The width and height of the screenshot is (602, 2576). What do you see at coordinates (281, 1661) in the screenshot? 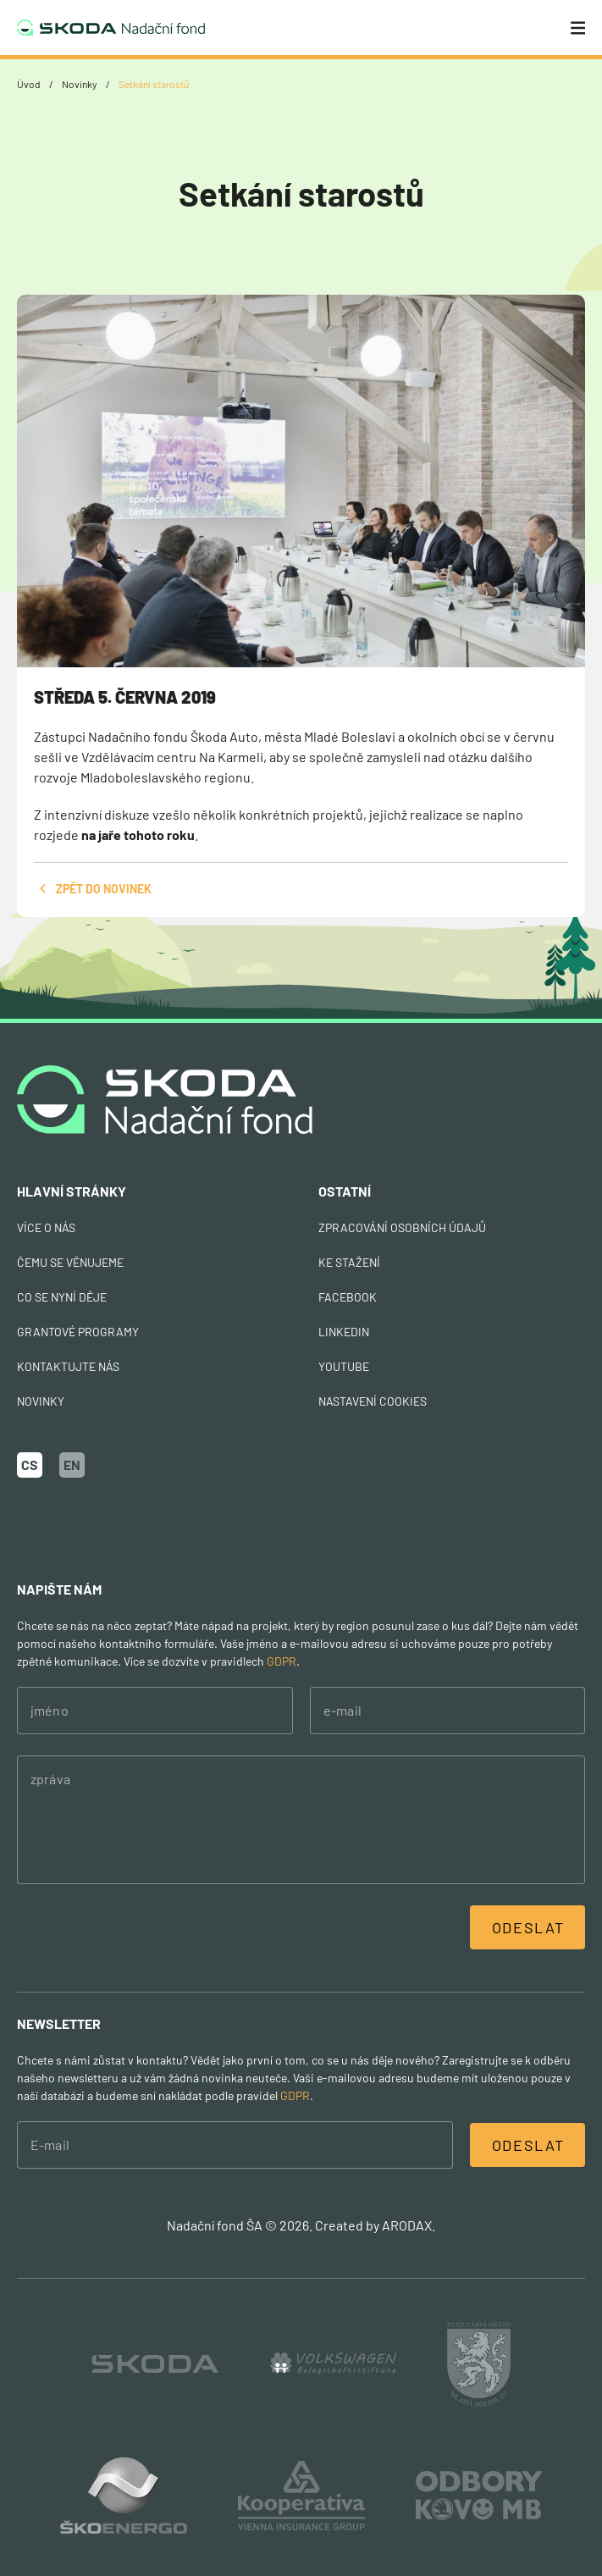
I see `GDPR` at bounding box center [281, 1661].